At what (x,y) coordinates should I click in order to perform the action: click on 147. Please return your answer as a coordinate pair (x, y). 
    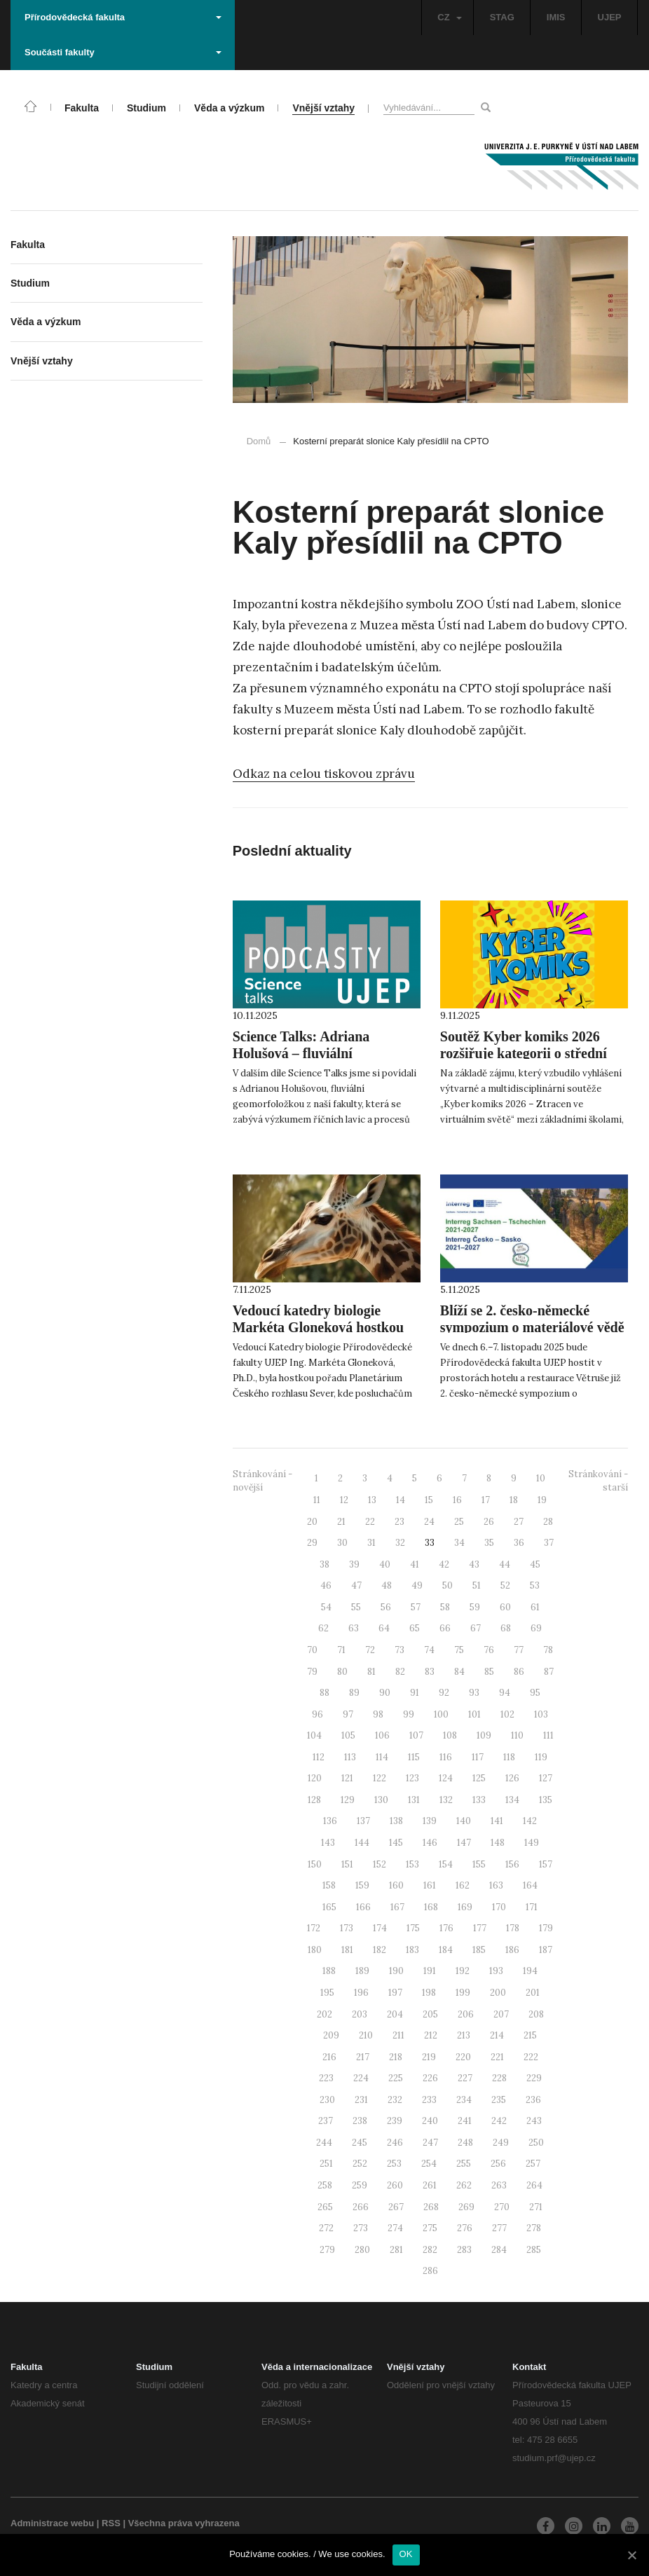
    Looking at the image, I should click on (464, 1843).